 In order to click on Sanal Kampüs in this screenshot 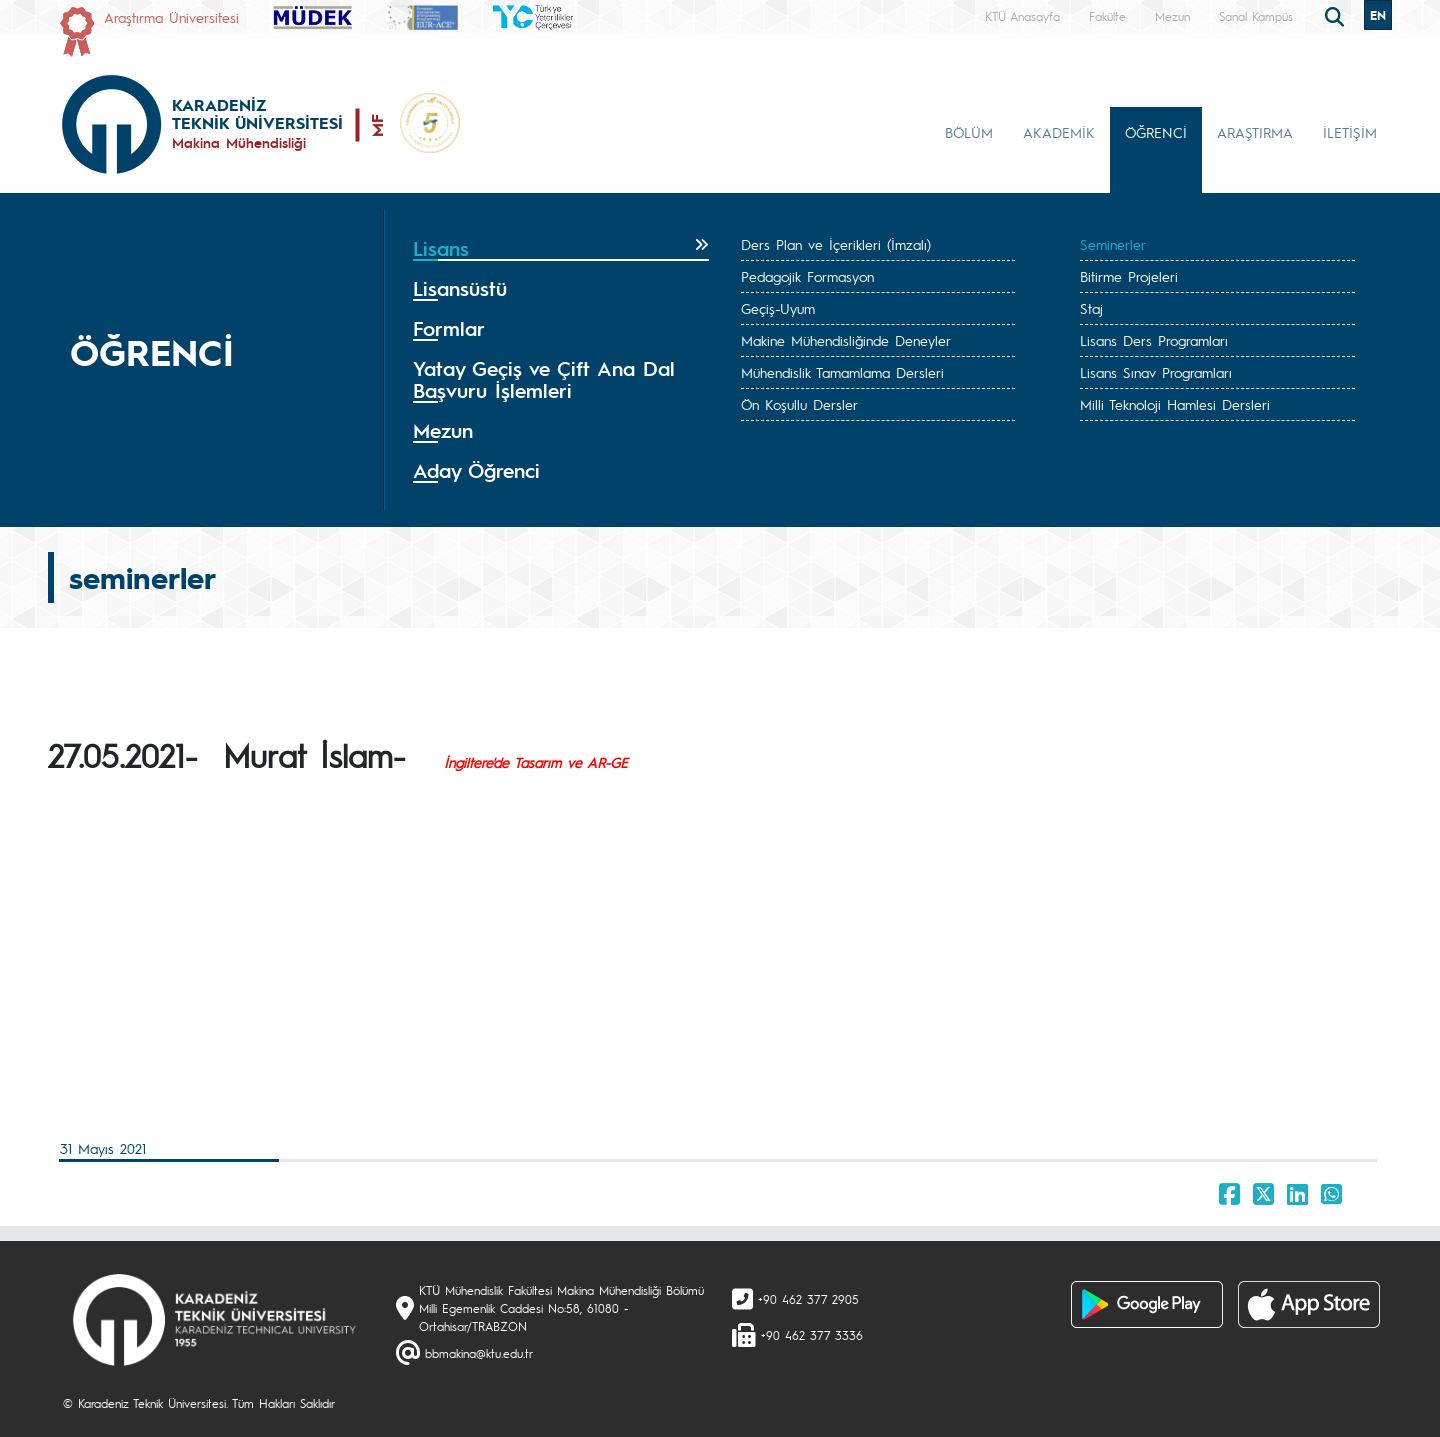, I will do `click(1256, 16)`.